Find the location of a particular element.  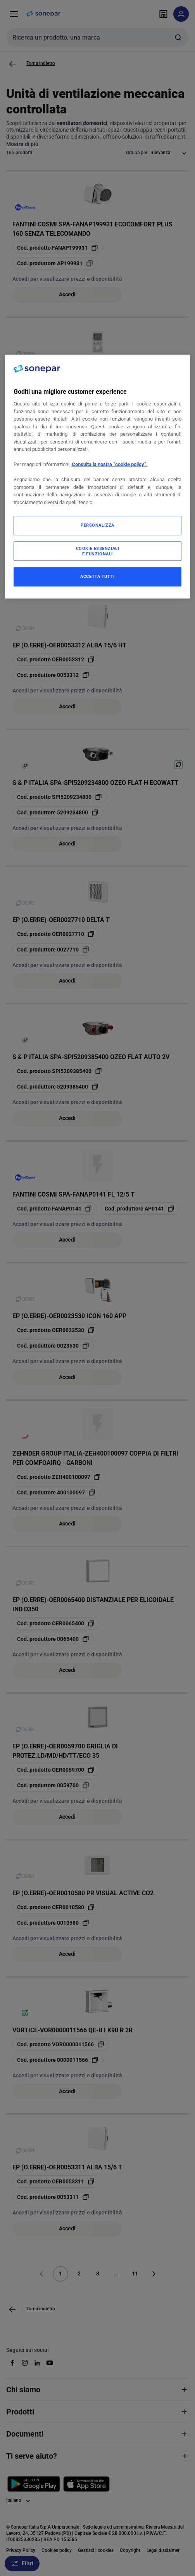

[copia opcoProductId OER0065400] is located at coordinates (56, 1623).